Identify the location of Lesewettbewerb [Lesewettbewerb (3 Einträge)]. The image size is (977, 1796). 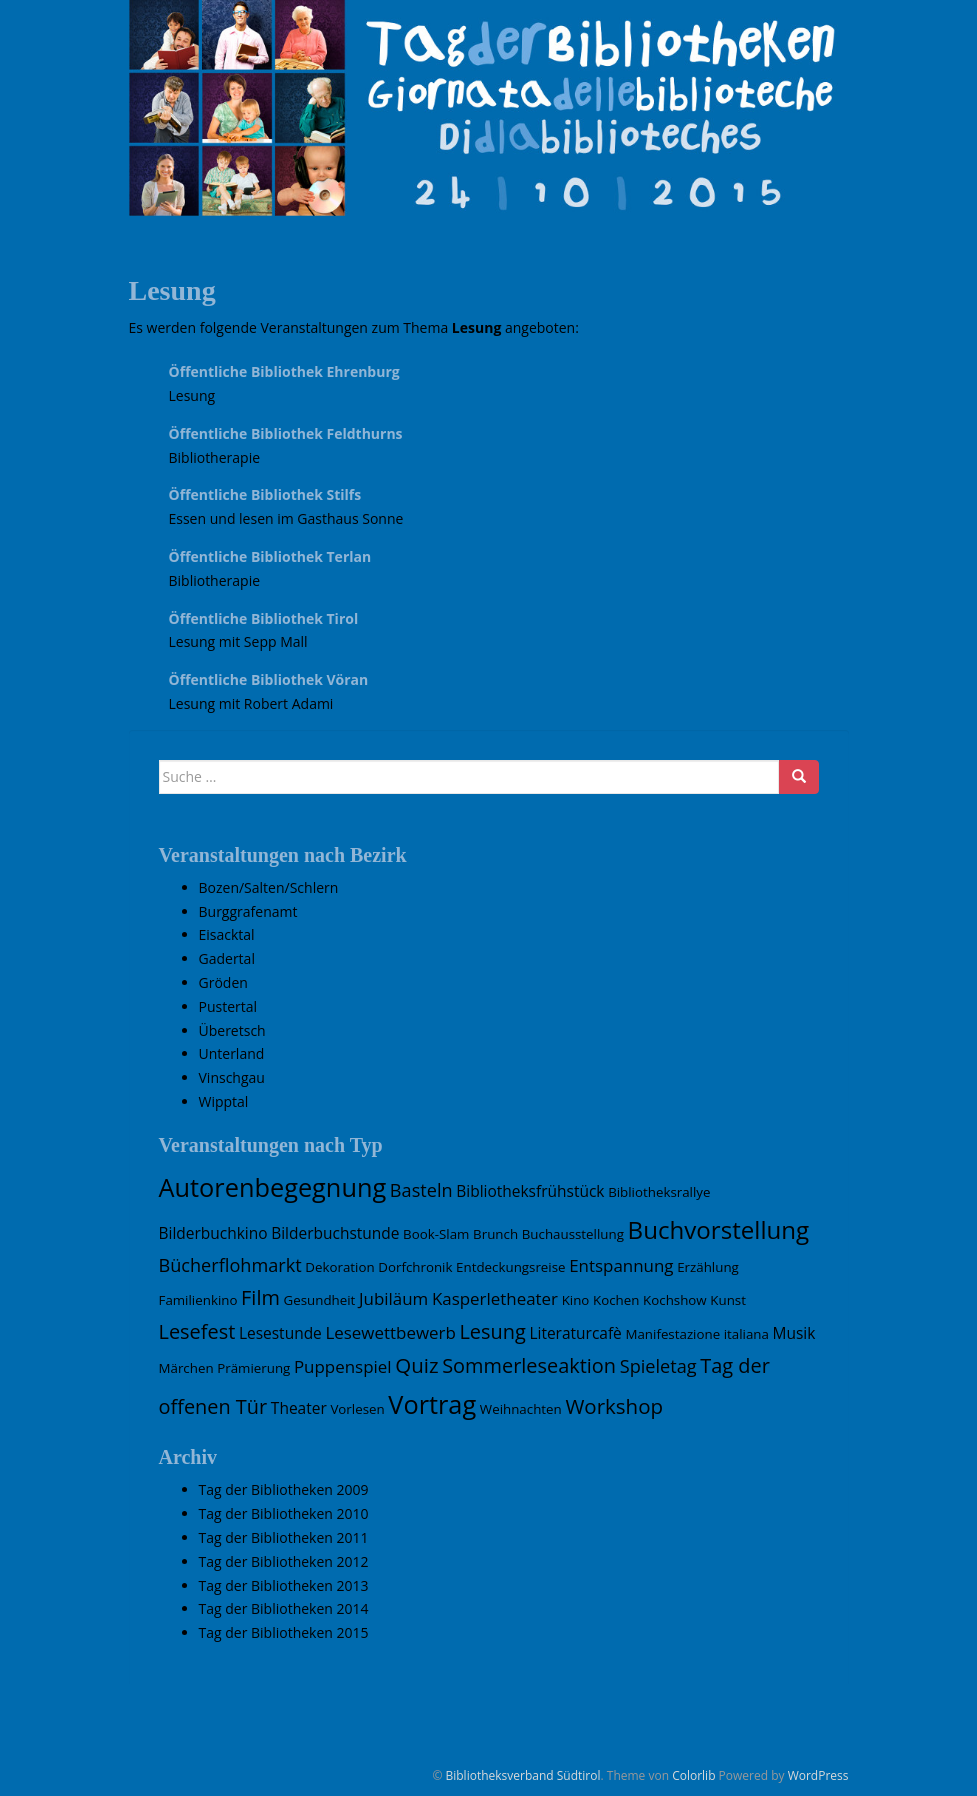
(390, 1332).